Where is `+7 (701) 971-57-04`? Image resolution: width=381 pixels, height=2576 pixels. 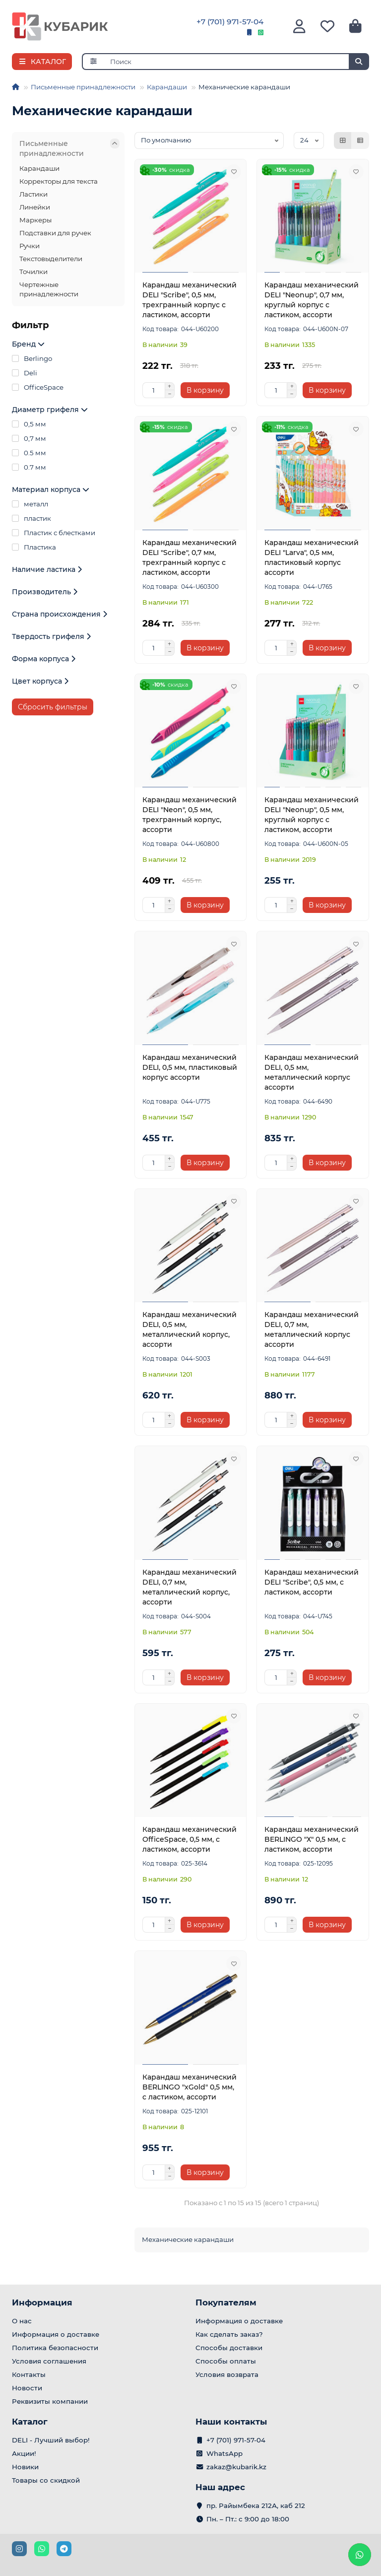 +7 (701) 971-57-04 is located at coordinates (229, 21).